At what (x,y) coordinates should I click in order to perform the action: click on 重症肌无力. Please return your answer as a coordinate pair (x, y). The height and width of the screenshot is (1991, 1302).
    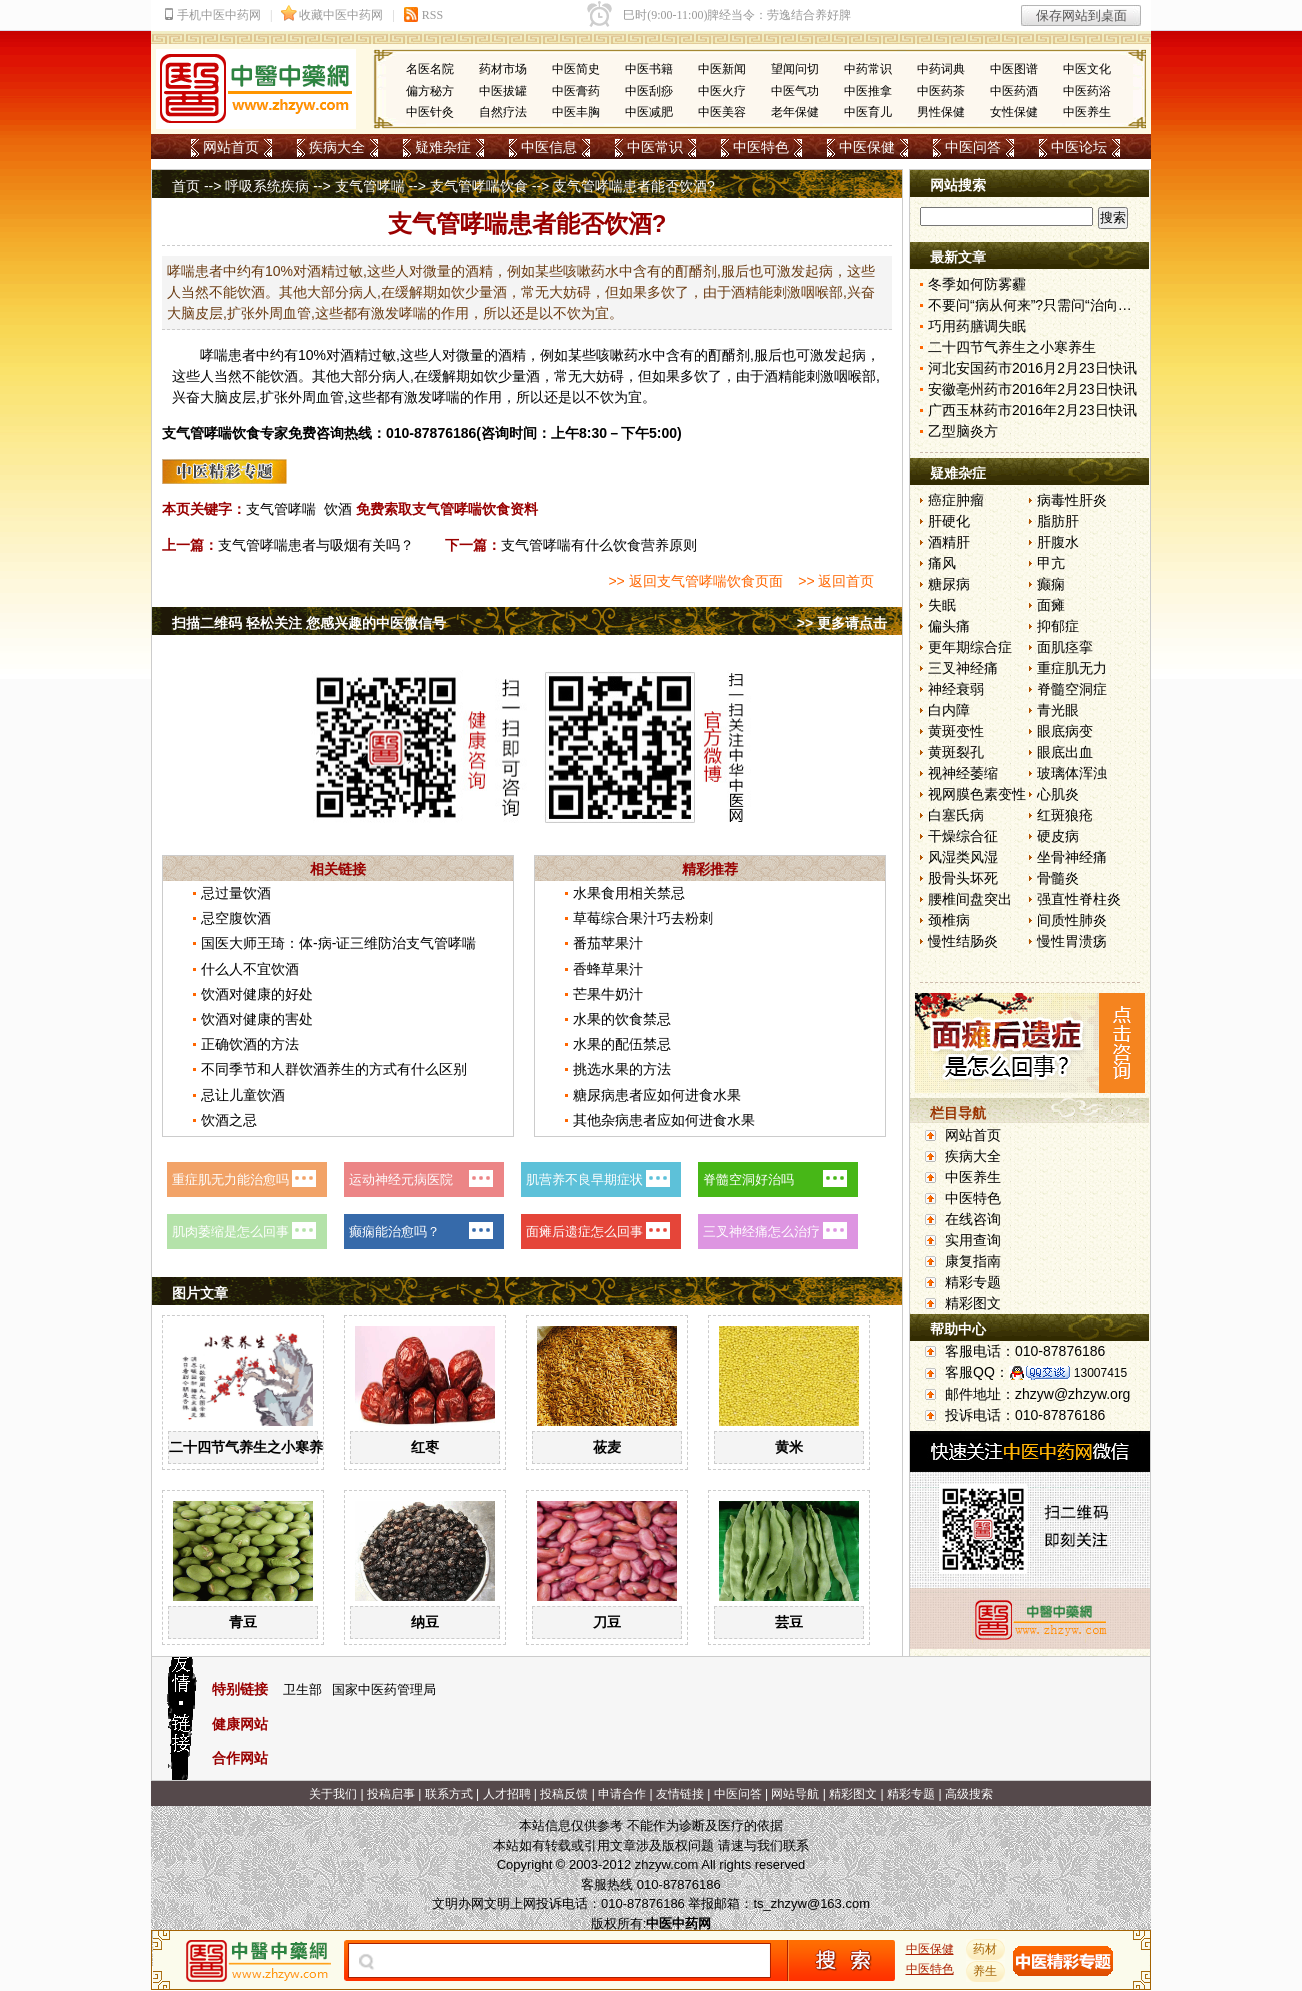
    Looking at the image, I should click on (1072, 668).